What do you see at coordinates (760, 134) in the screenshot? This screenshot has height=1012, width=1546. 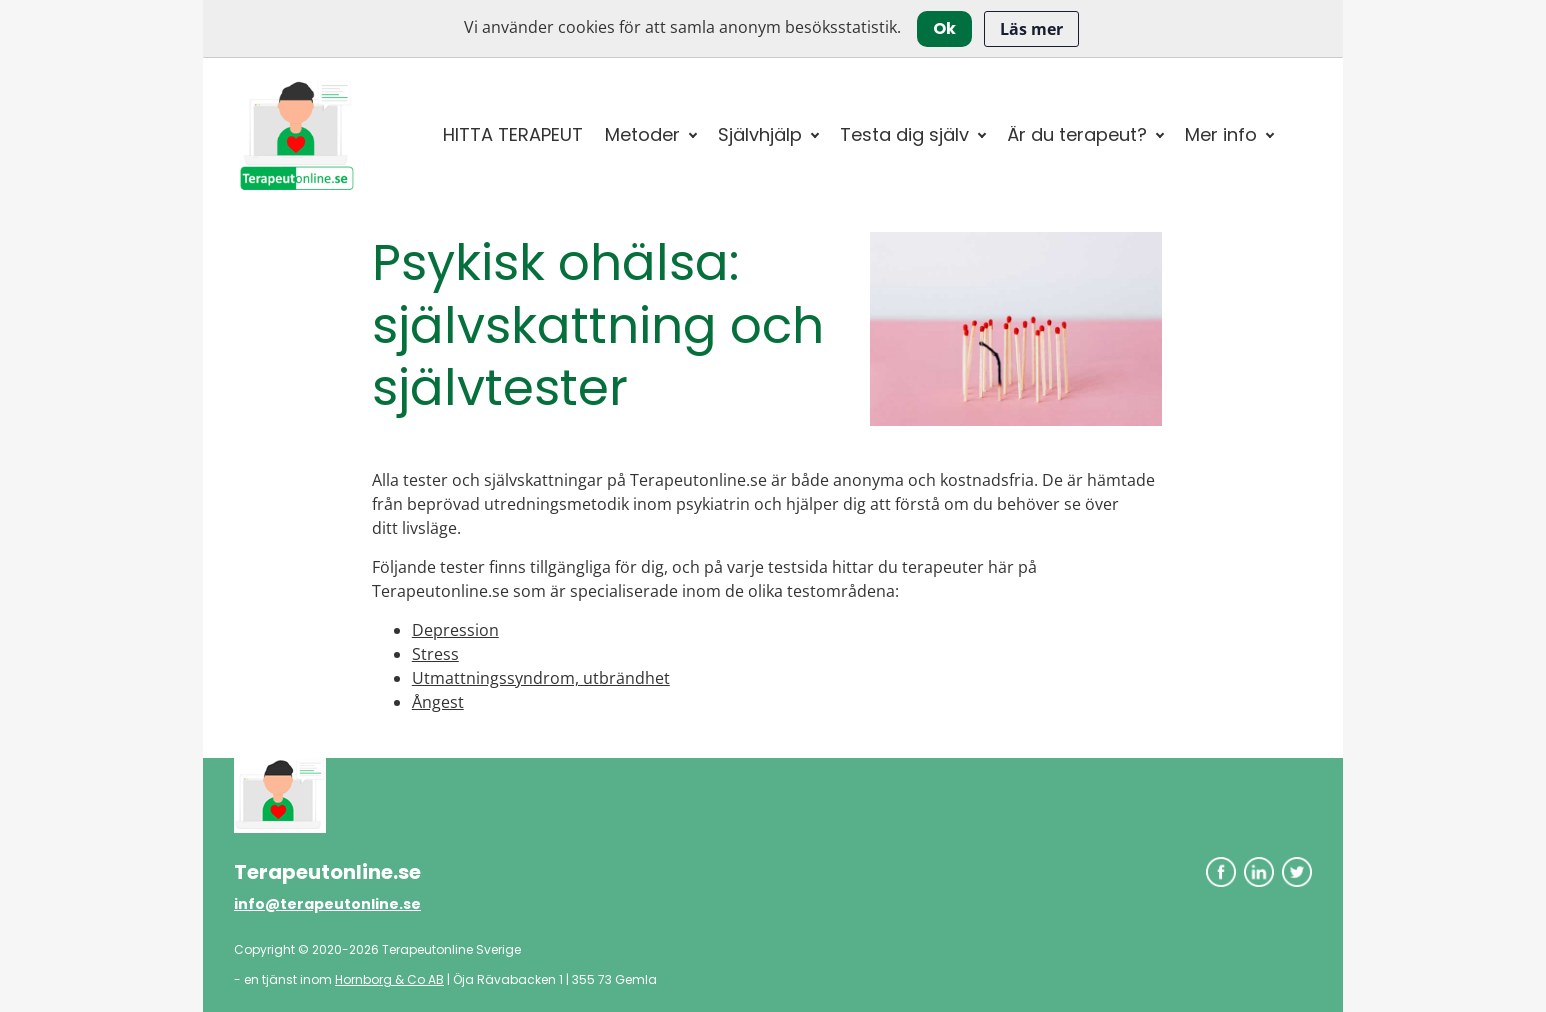 I see `Självhjälp [button]` at bounding box center [760, 134].